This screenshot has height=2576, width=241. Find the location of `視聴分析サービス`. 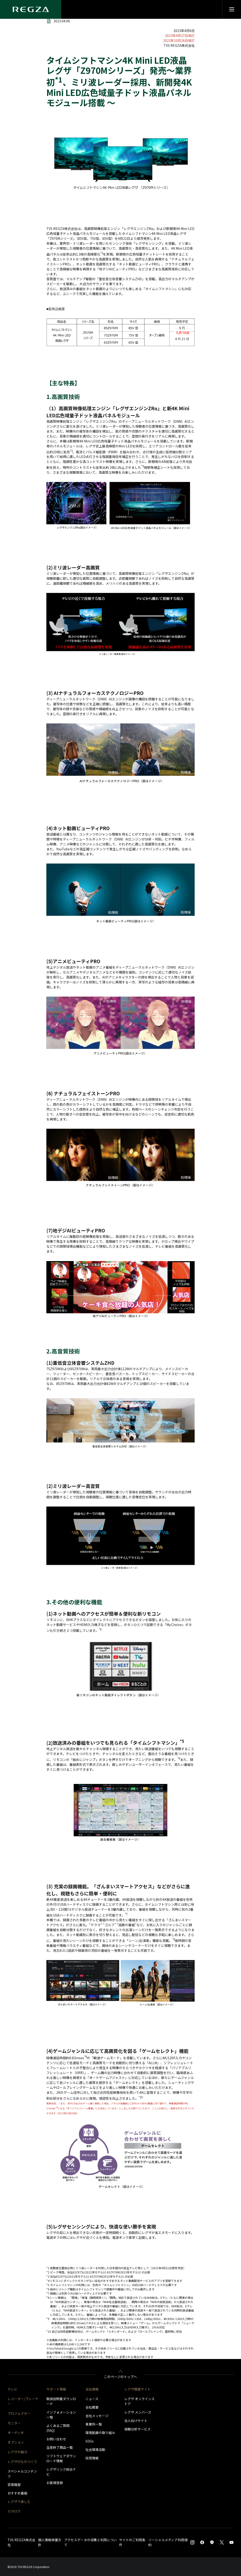

視聴分析サービス is located at coordinates (137, 2429).